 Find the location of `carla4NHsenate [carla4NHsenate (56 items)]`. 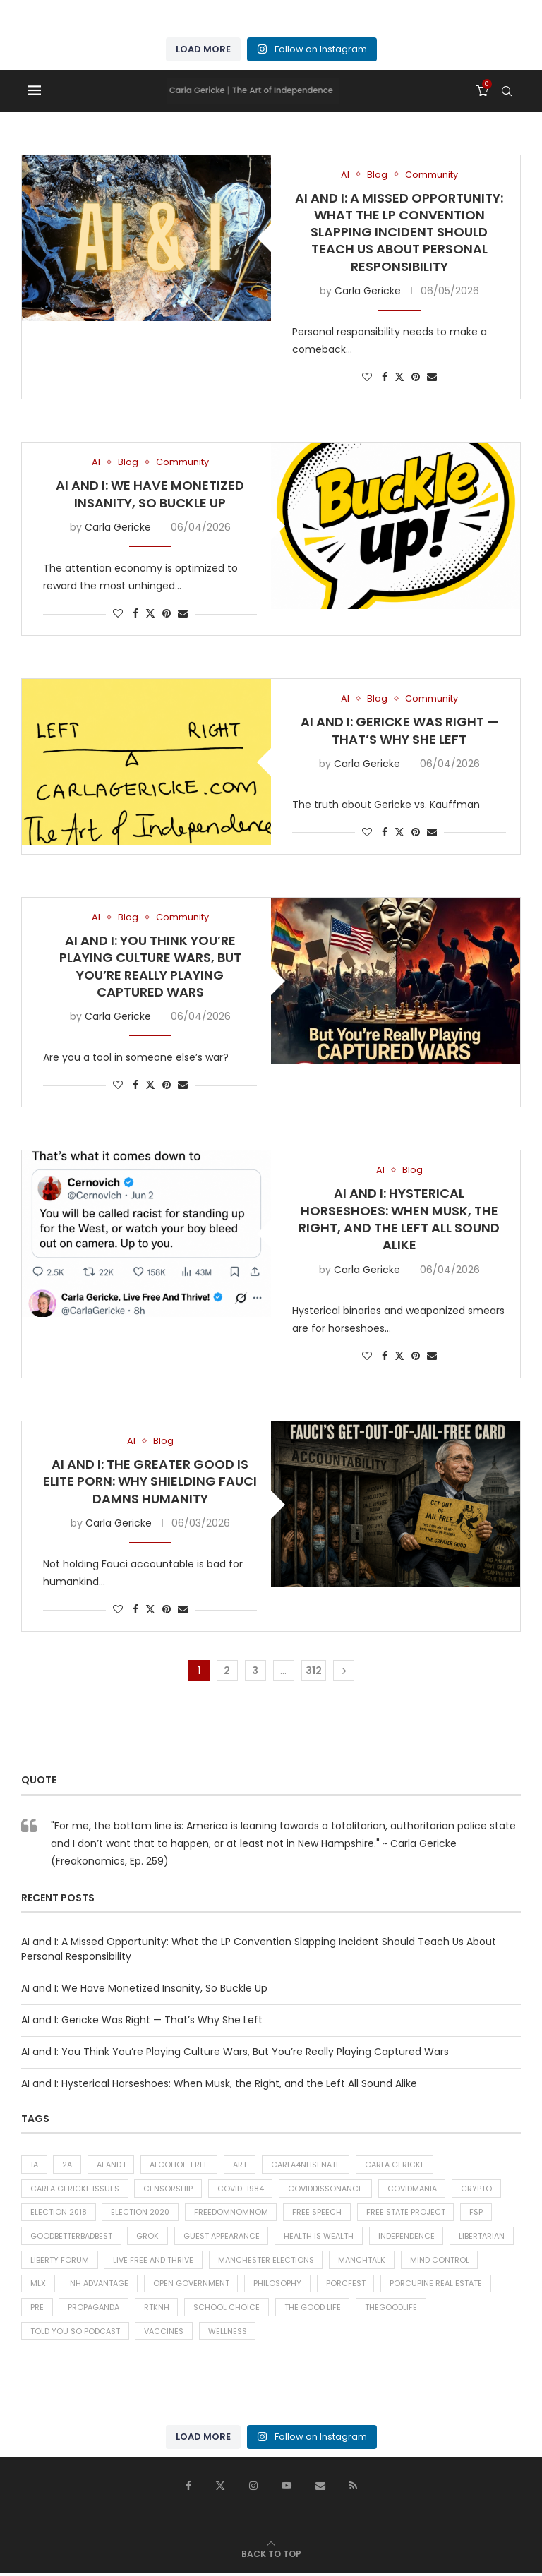

carla4NHsenate [carla4NHsenate (56 items)] is located at coordinates (307, 2164).